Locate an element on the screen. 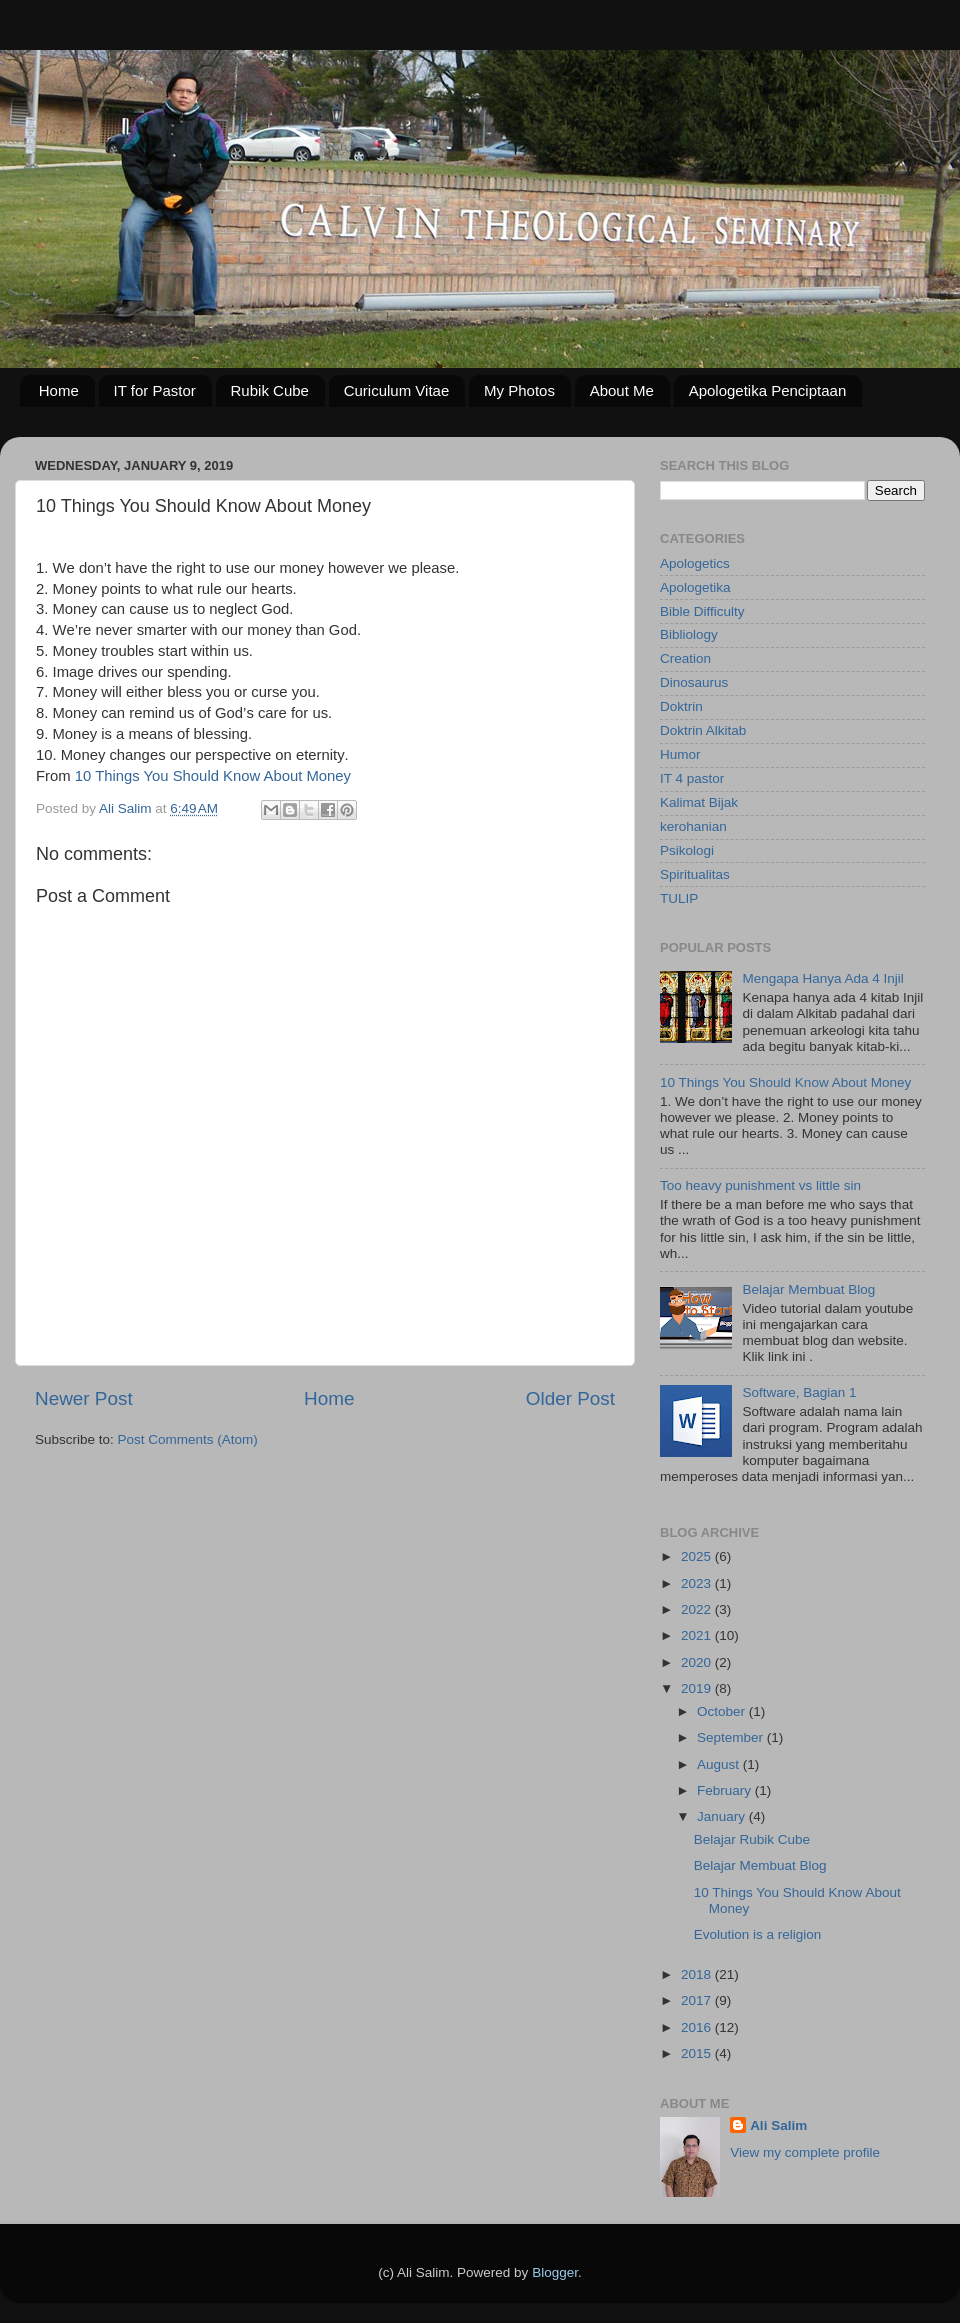 The image size is (960, 2323). Bible Difficulty is located at coordinates (702, 611).